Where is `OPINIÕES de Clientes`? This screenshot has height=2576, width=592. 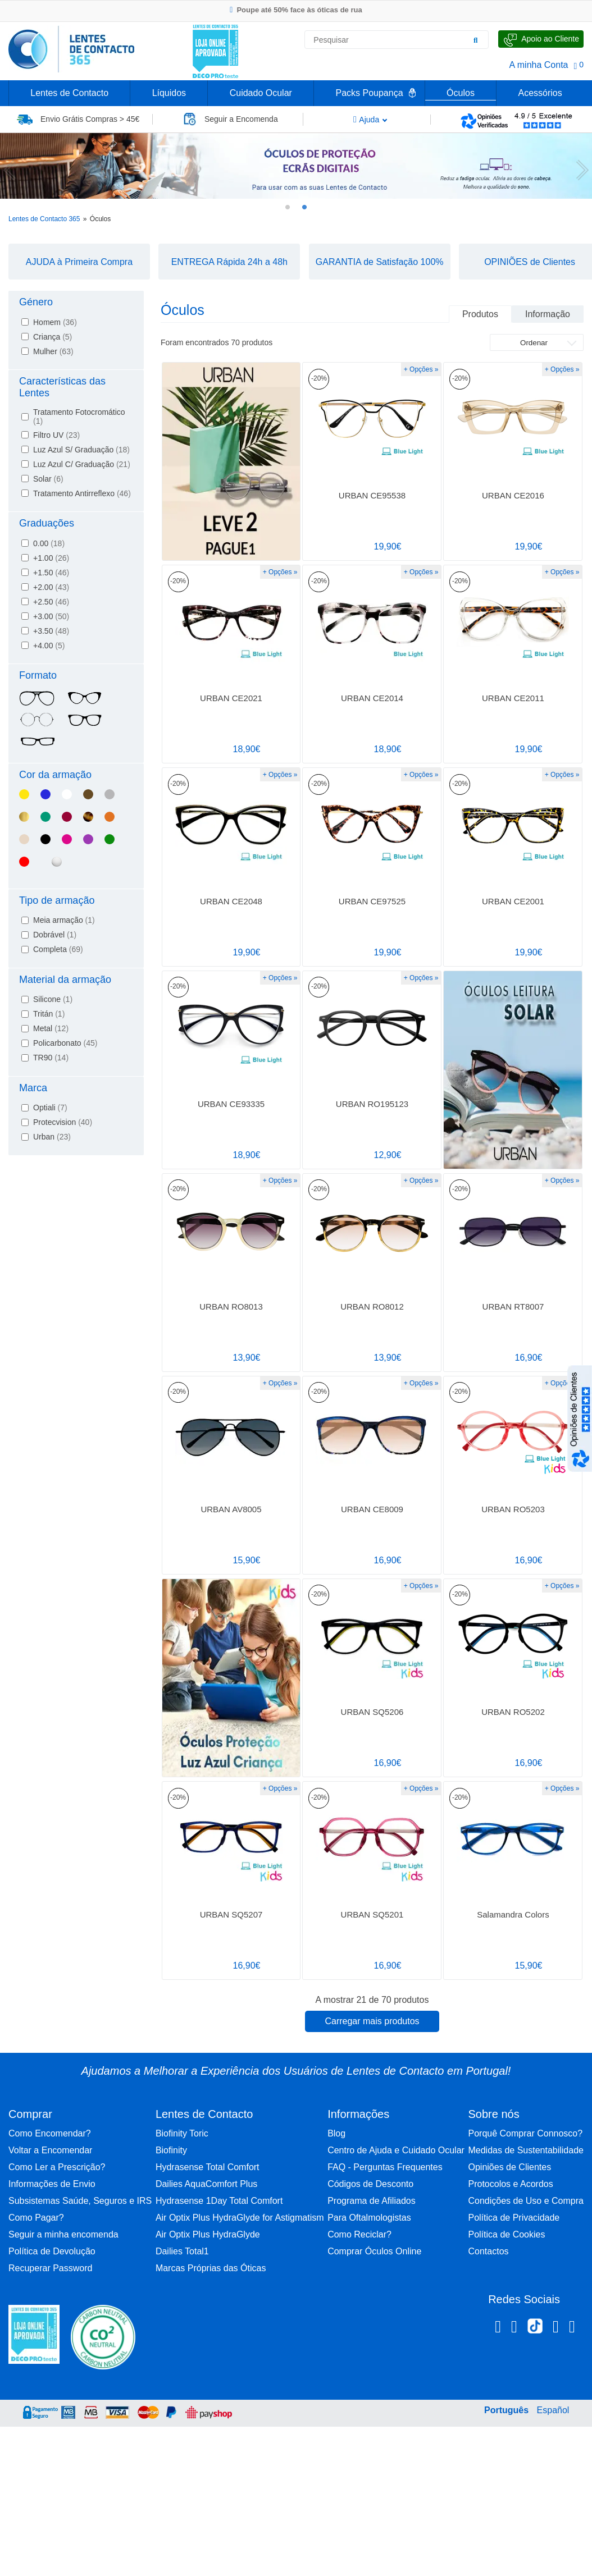 OPINIÕES de Clientes is located at coordinates (529, 262).